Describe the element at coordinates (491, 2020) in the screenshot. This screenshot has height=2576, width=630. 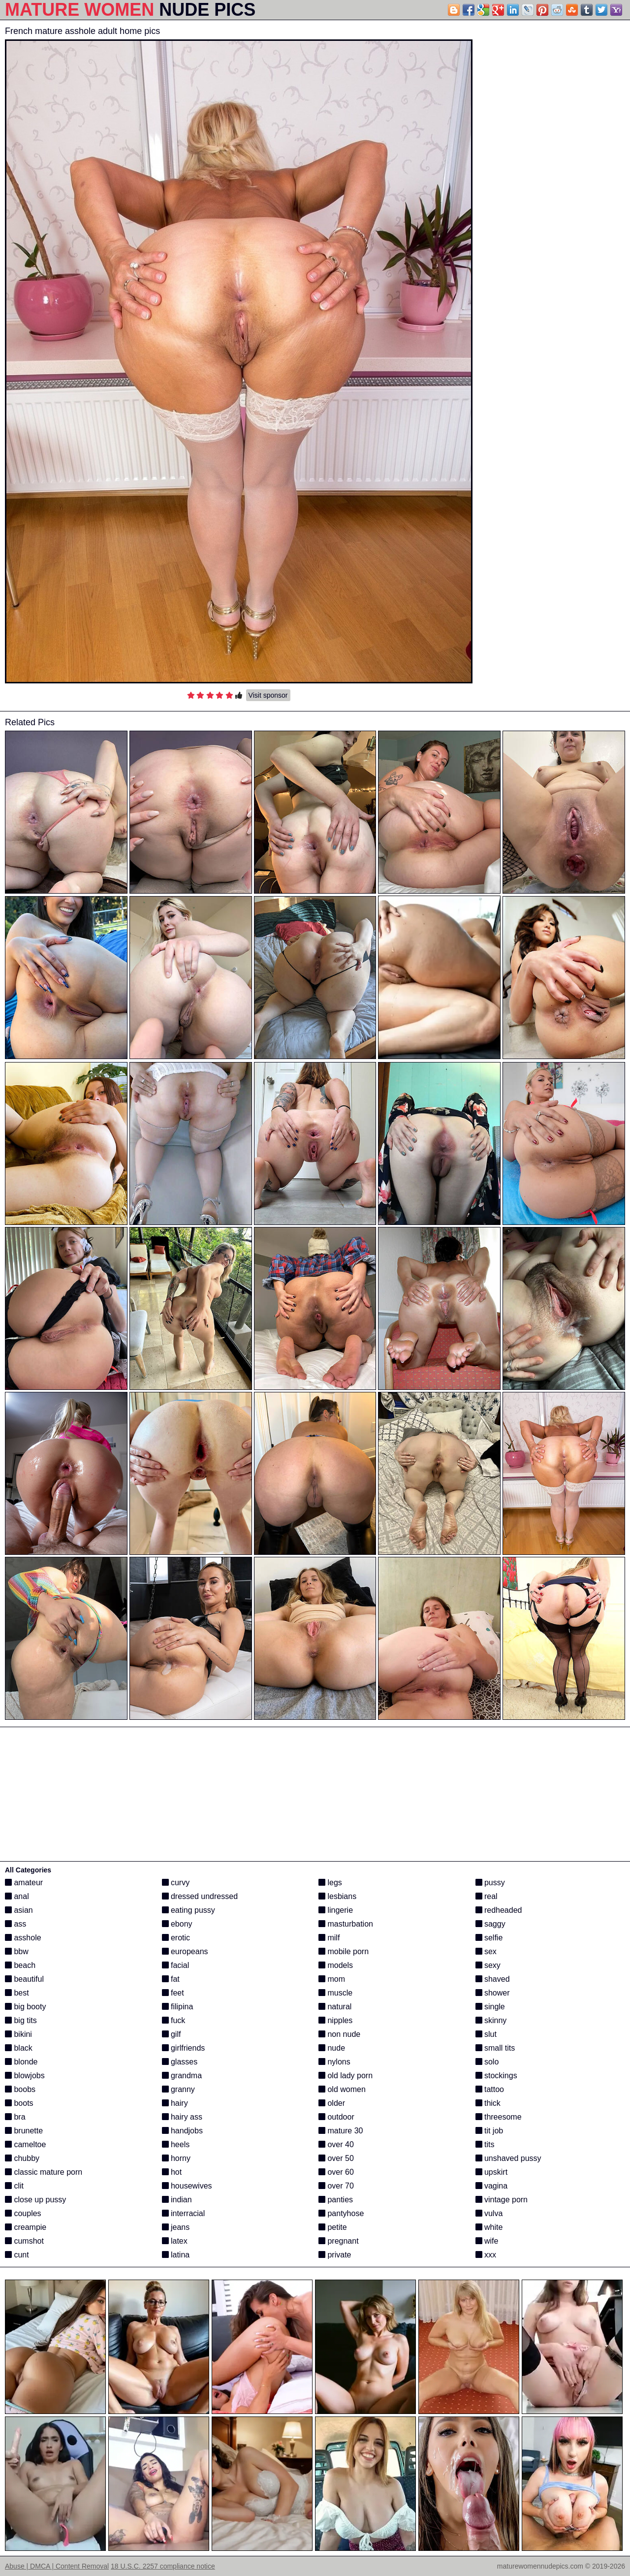
I see `skinny` at that location.